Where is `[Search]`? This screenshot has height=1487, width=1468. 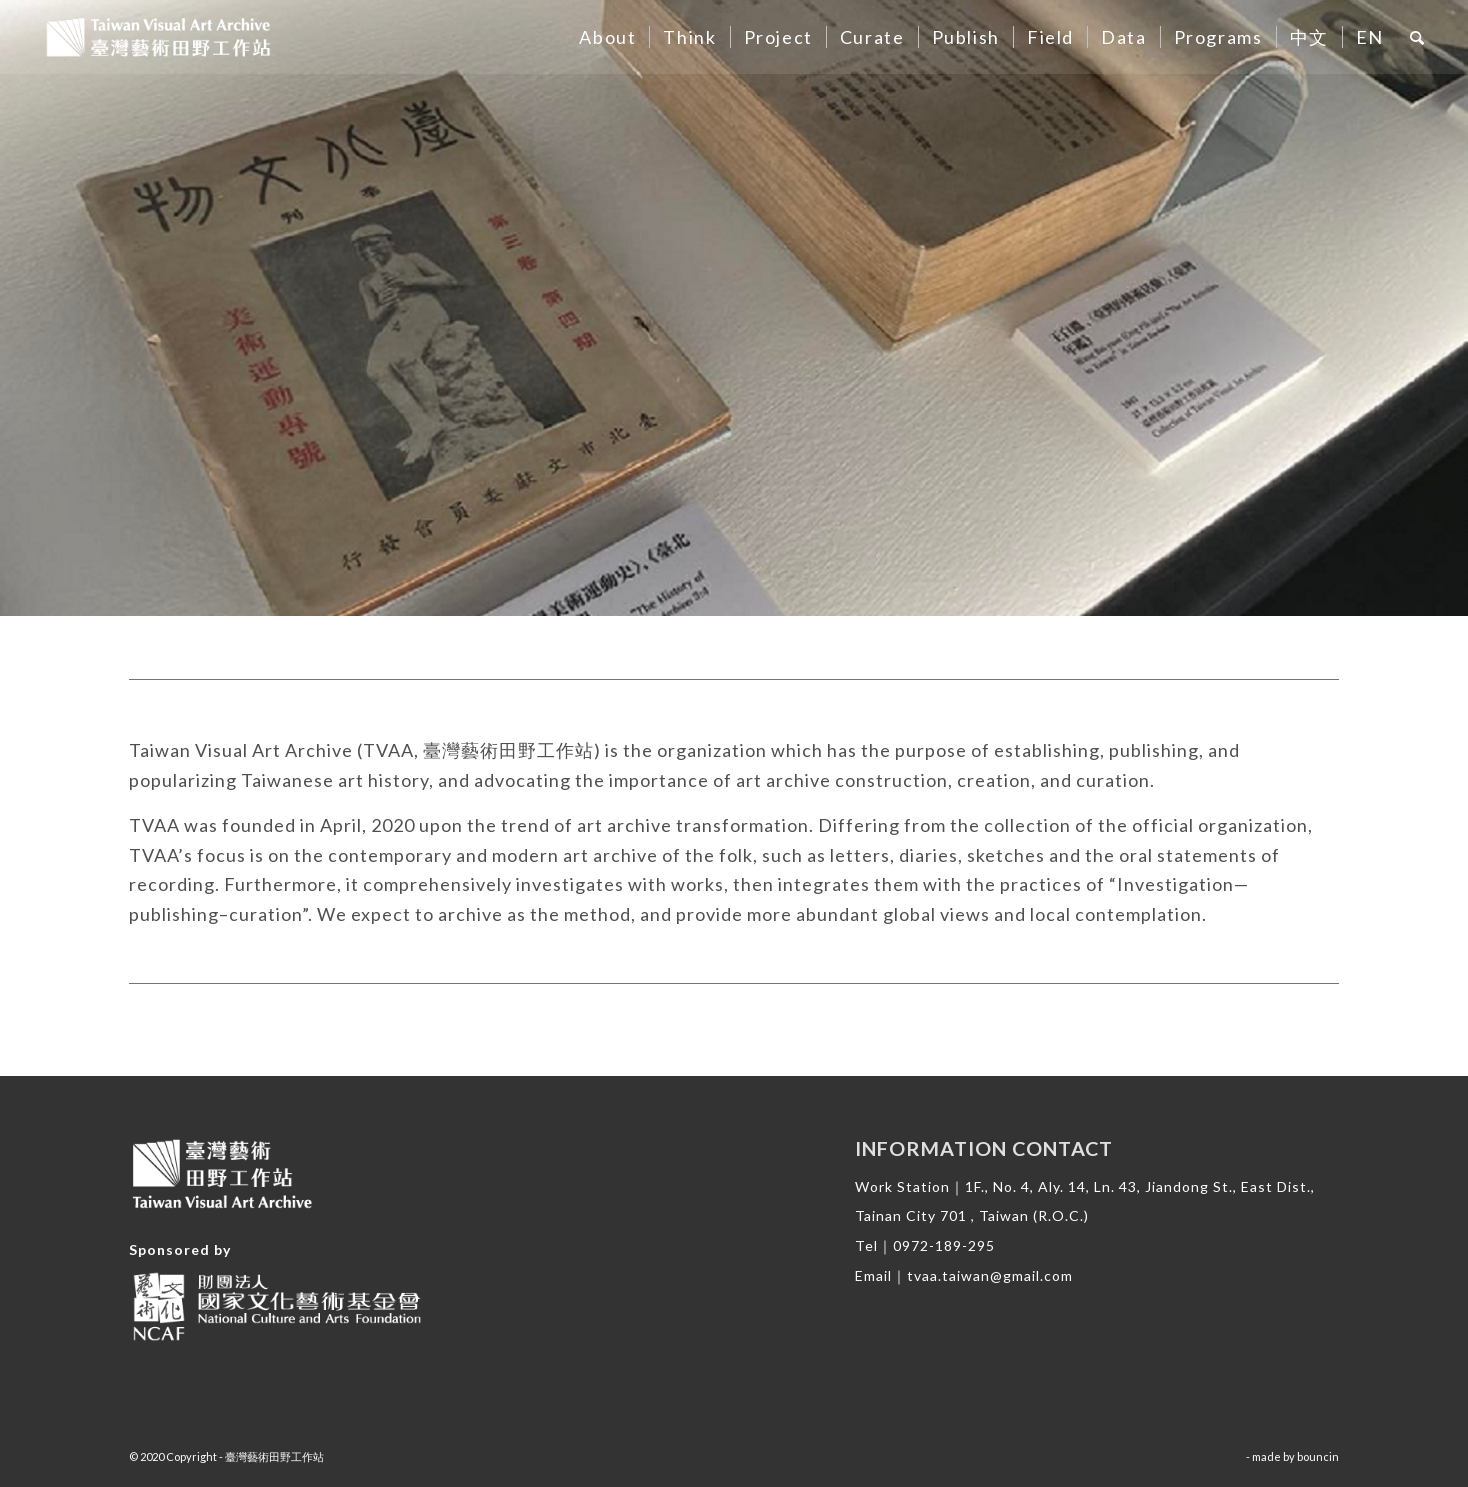
[Search] is located at coordinates (1418, 37).